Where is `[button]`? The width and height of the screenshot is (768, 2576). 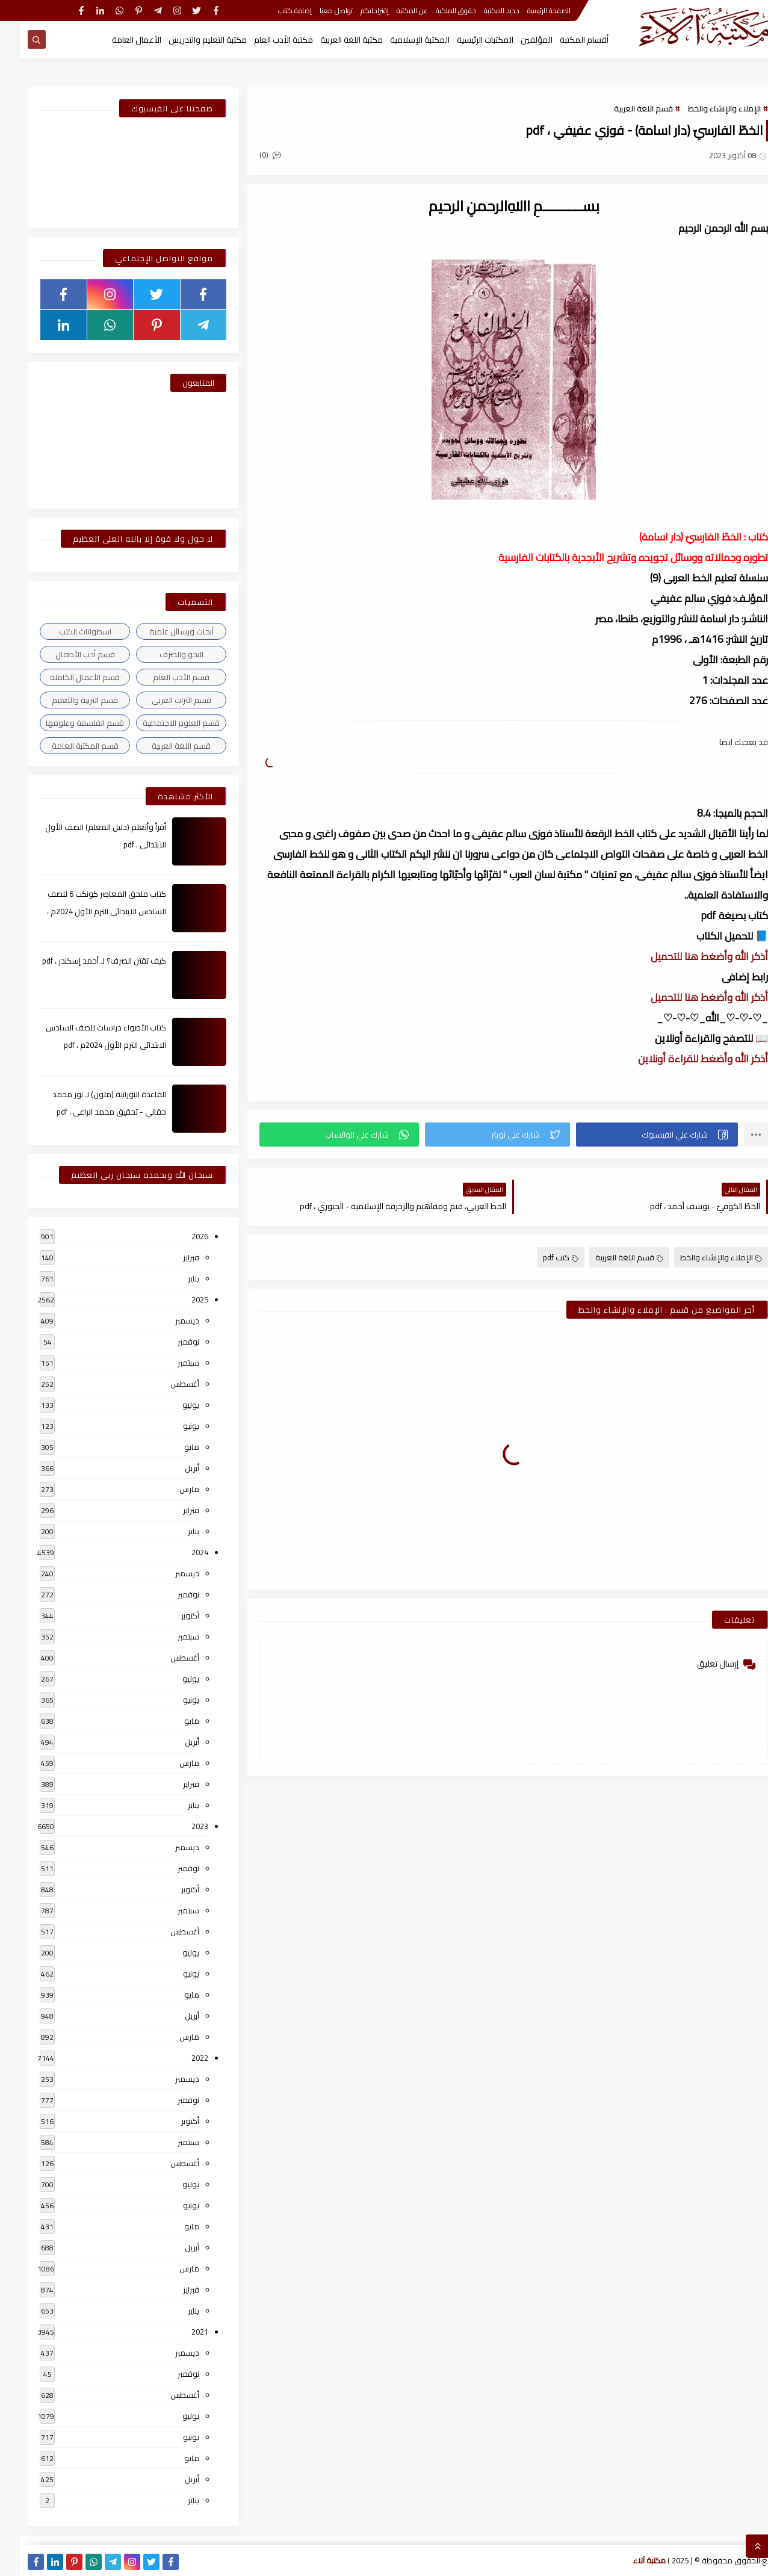 [button] is located at coordinates (637, 1134).